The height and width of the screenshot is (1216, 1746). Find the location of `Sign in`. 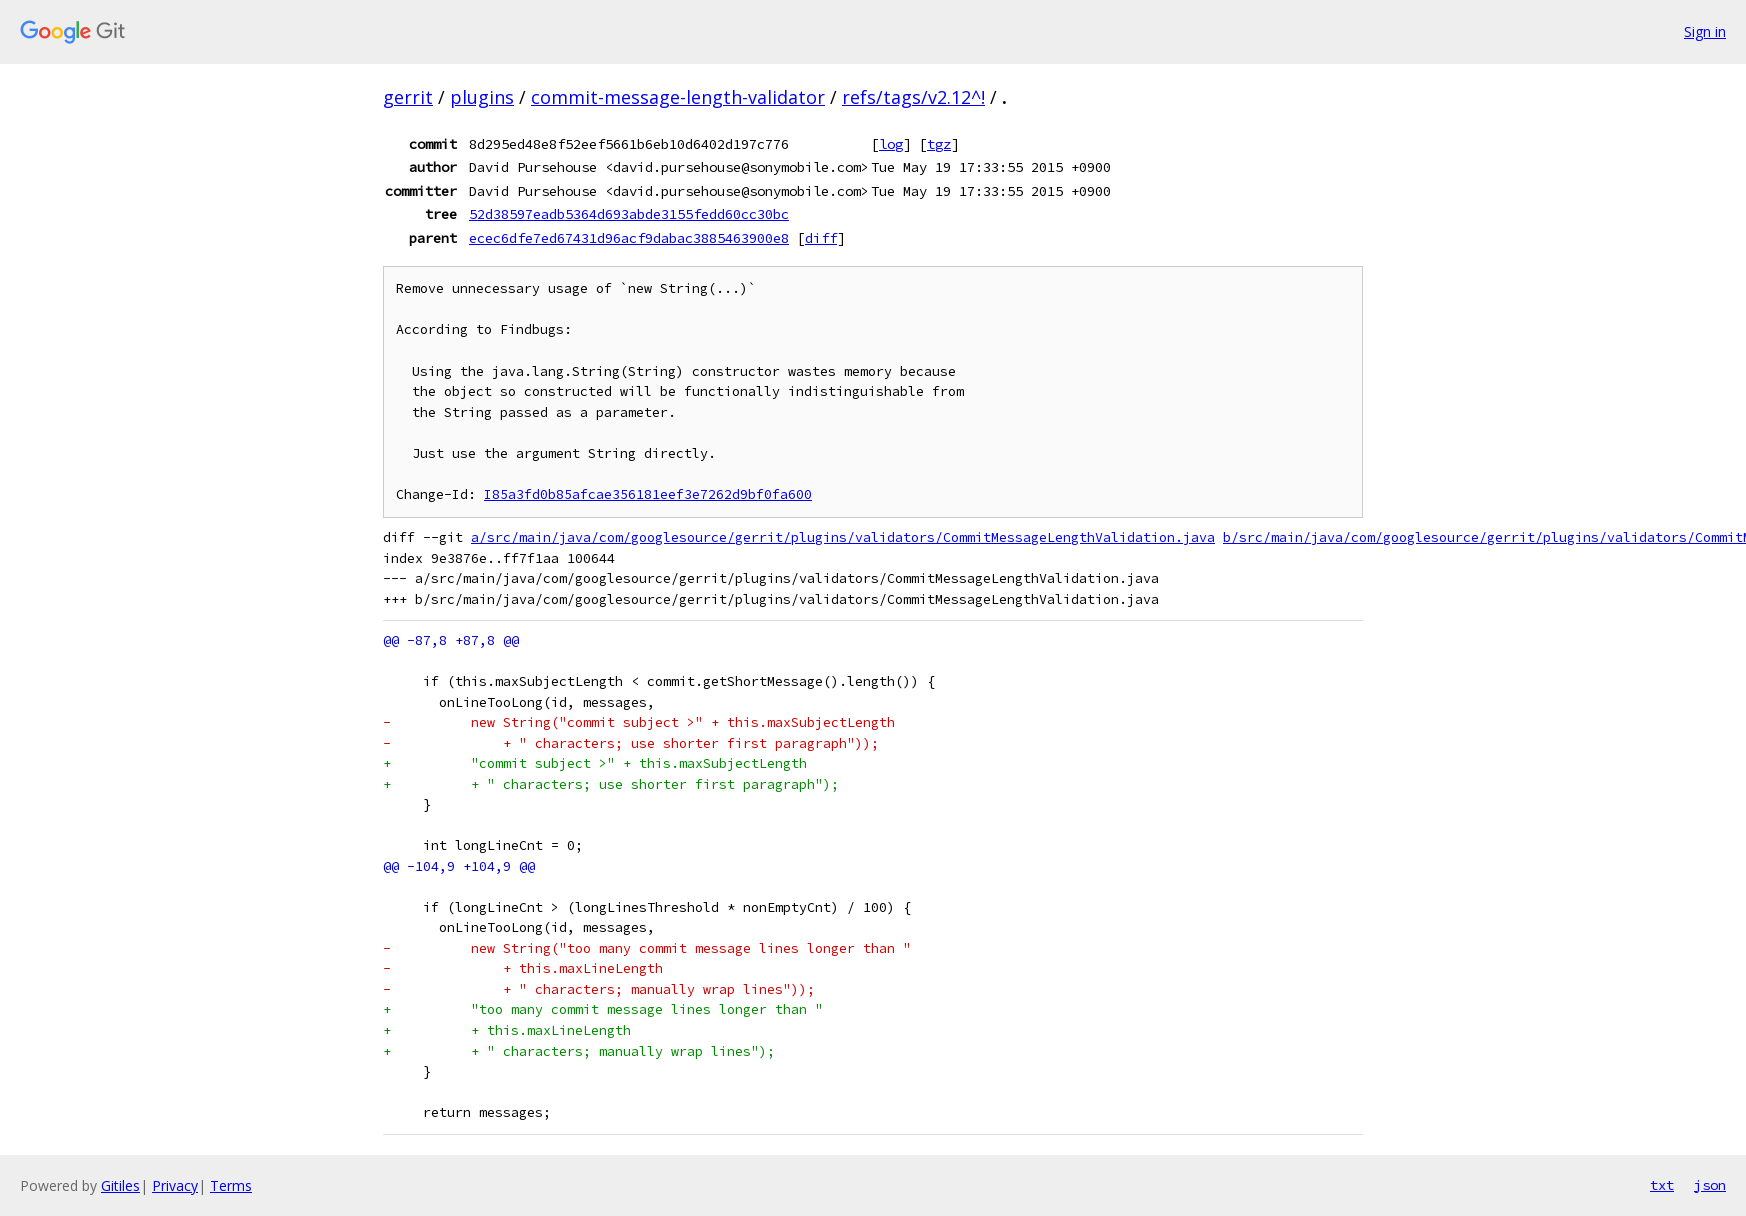

Sign in is located at coordinates (1705, 31).